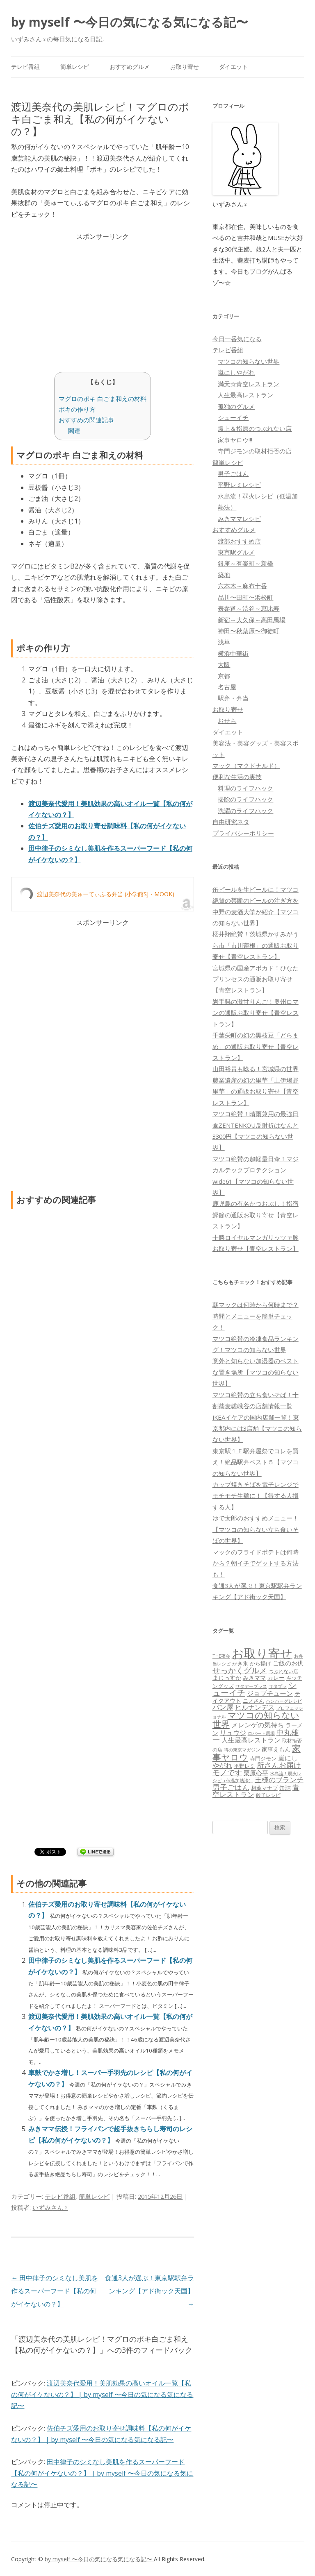 This screenshot has height=2576, width=315. I want to click on マックのフライドポテトは何時から？朝イチでゲットする方法も！, so click(255, 1563).